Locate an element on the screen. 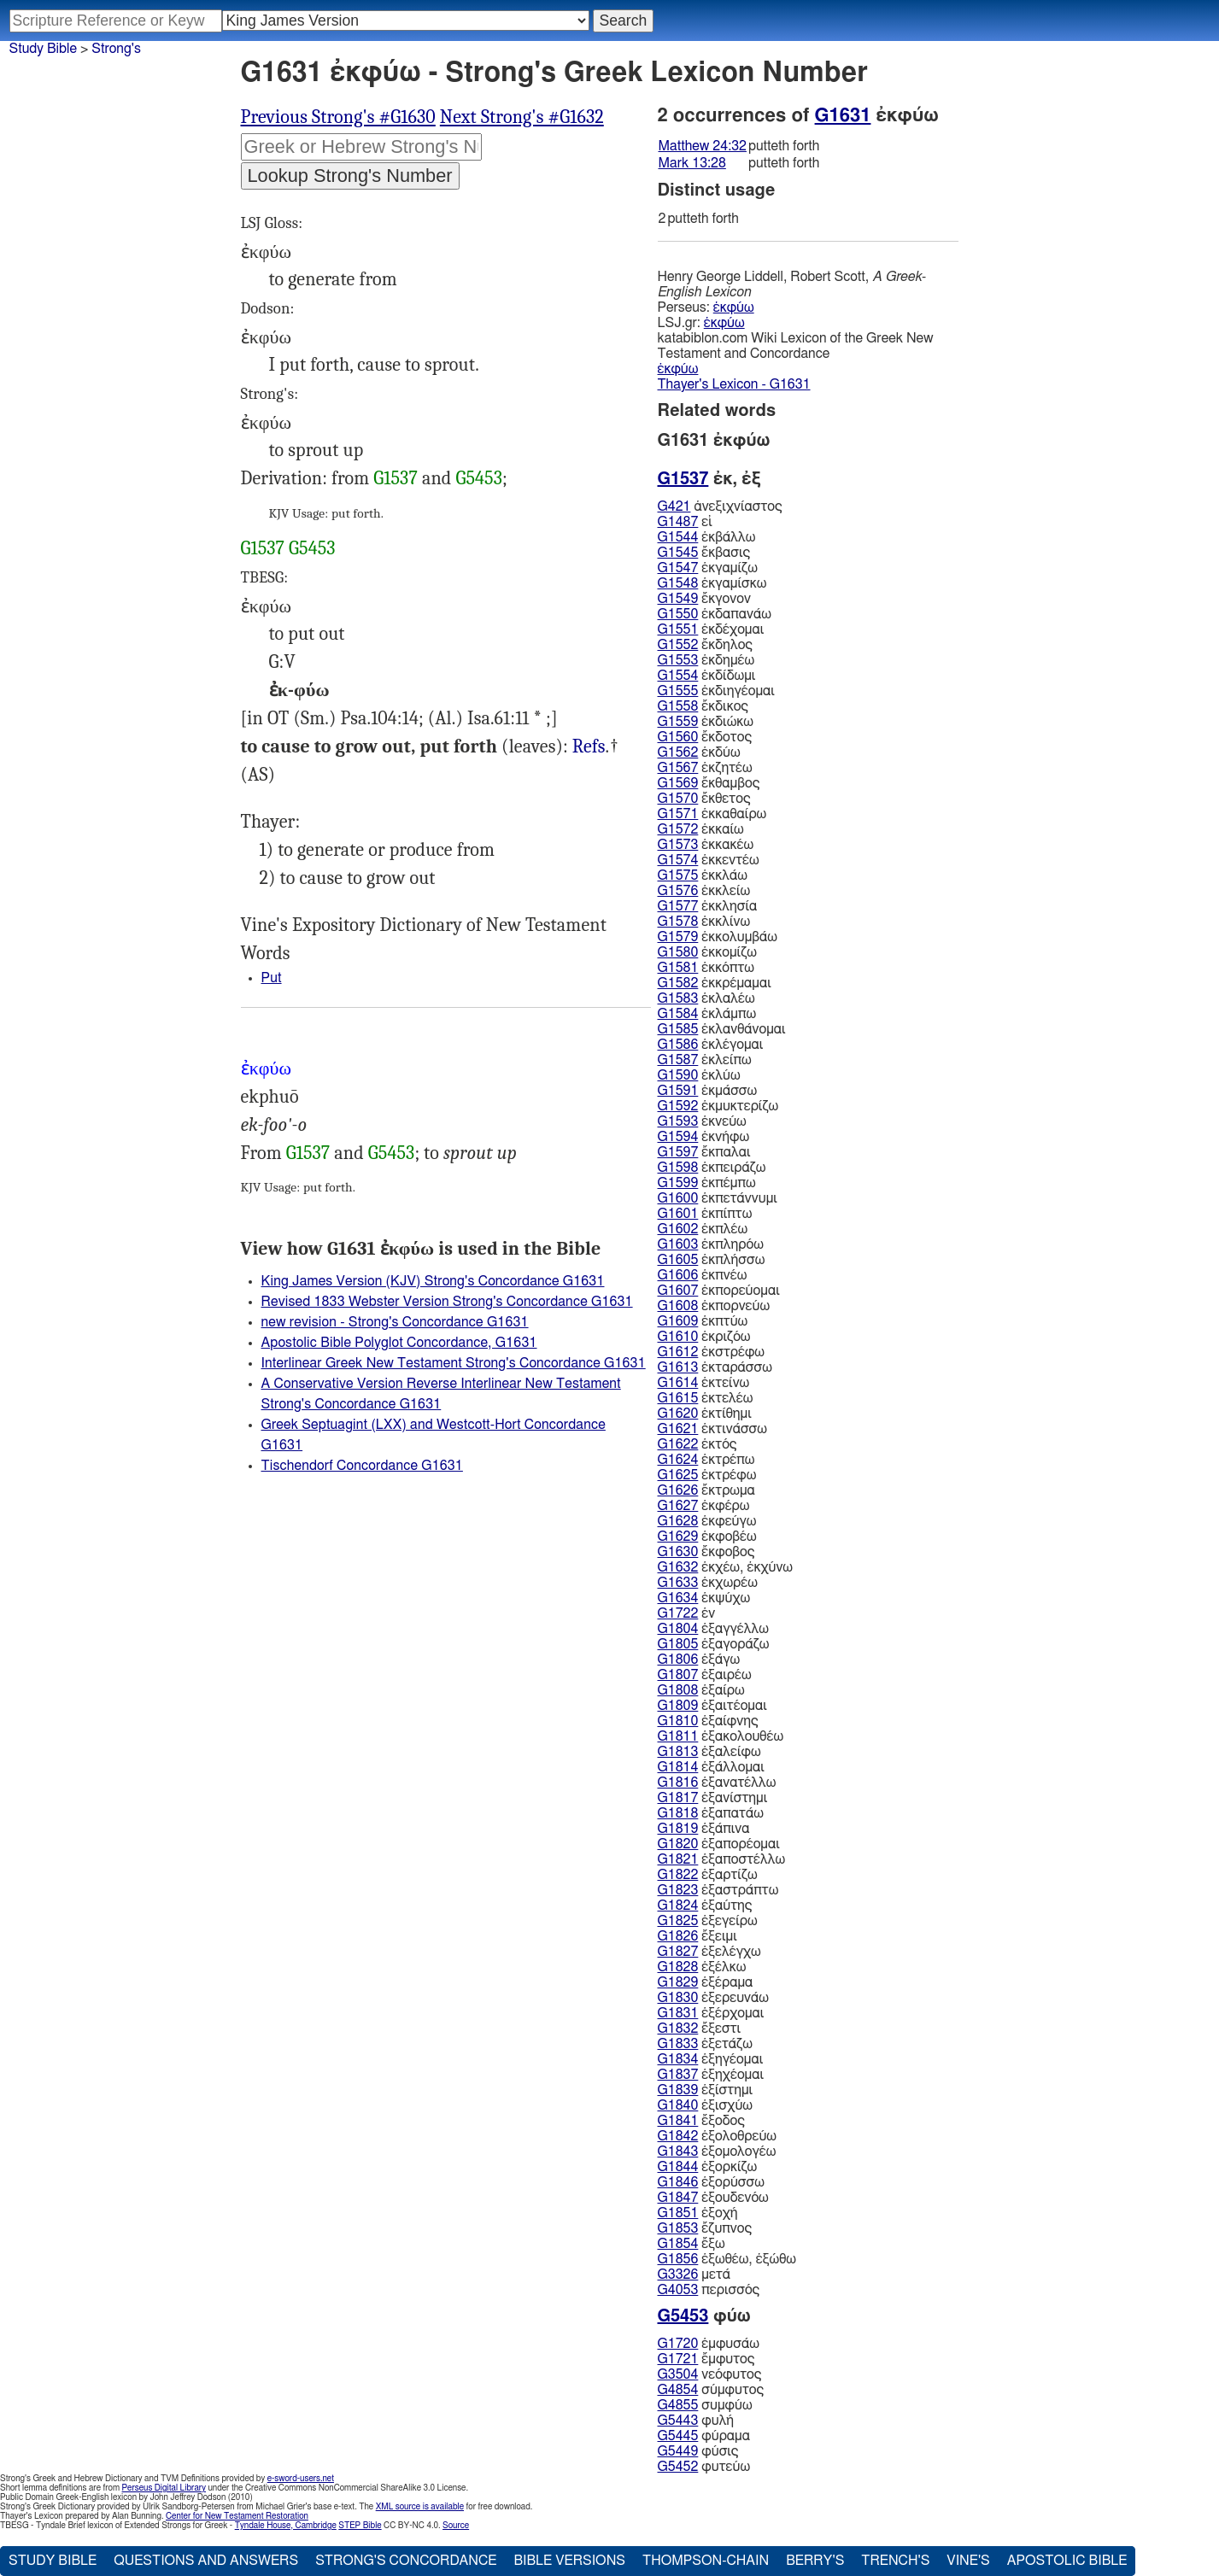 The image size is (1219, 2576). G1810 is located at coordinates (678, 1721).